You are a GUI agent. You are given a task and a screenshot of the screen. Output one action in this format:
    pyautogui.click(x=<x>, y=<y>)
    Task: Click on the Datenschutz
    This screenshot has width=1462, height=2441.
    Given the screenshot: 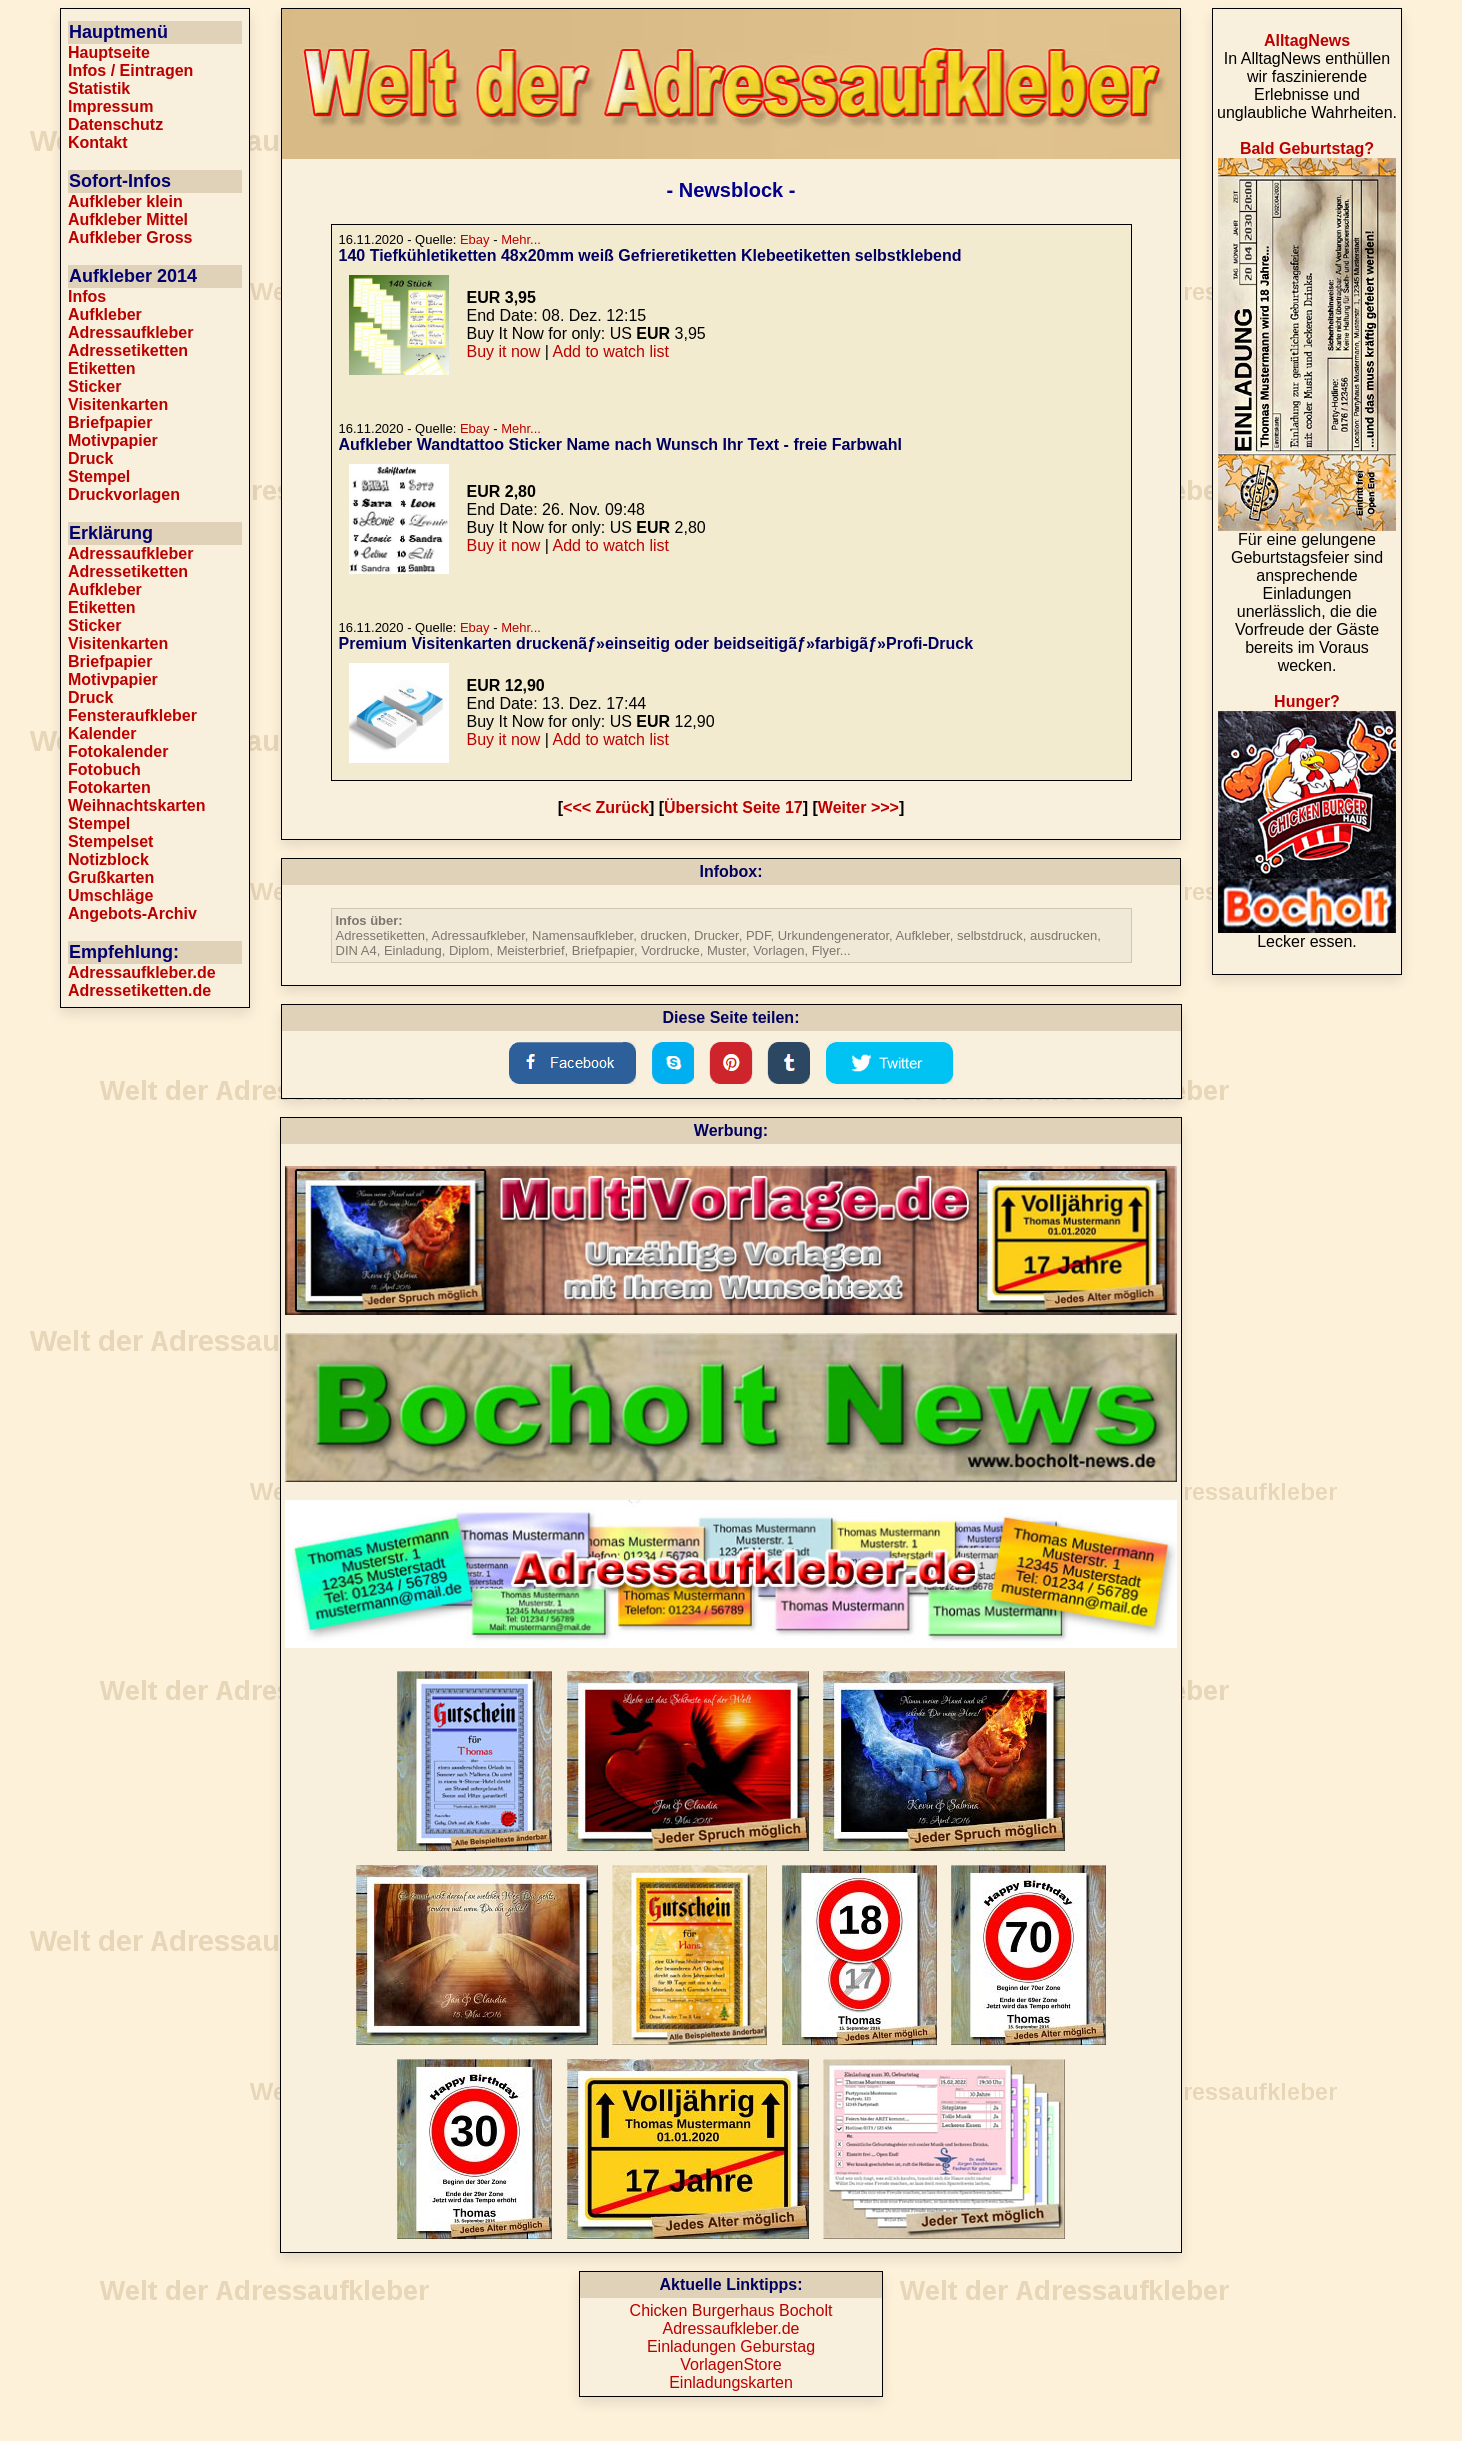 What is the action you would take?
    pyautogui.click(x=115, y=124)
    